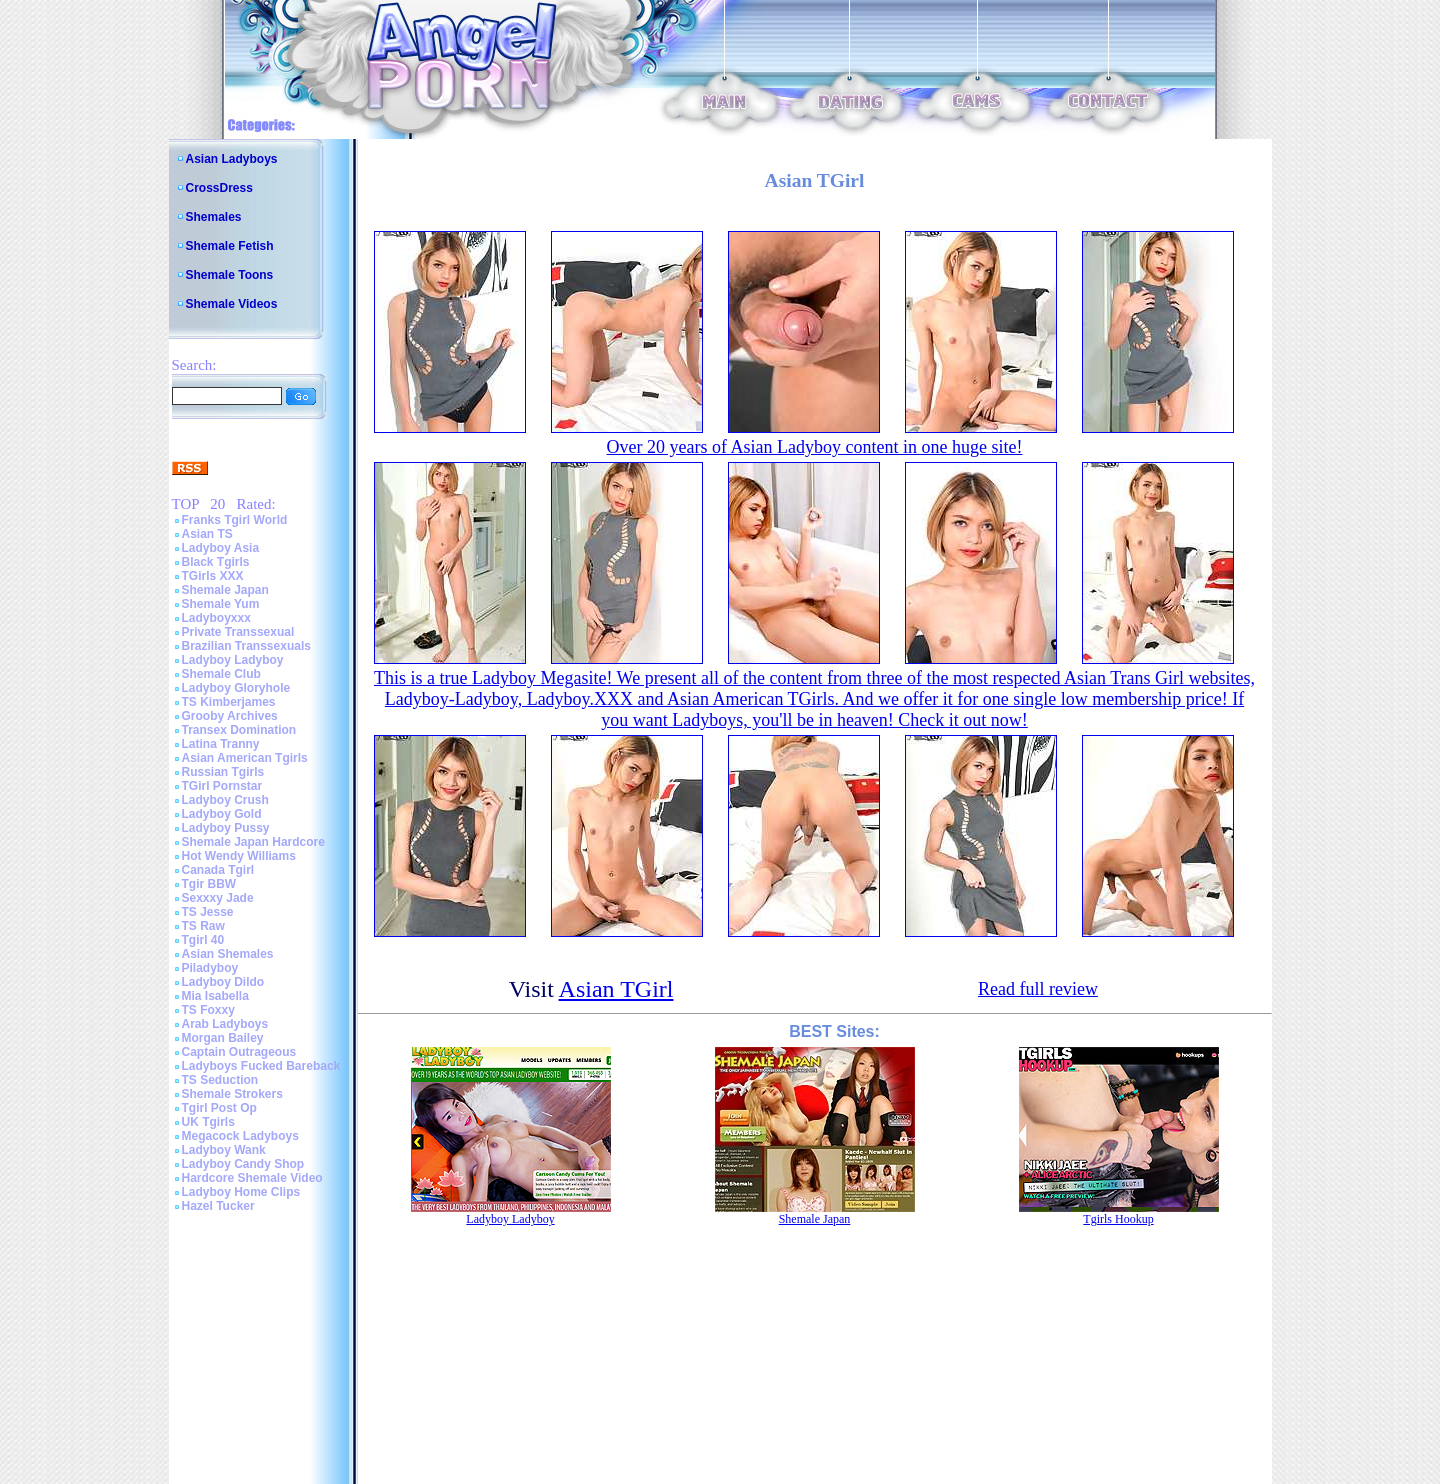 This screenshot has height=1484, width=1440. What do you see at coordinates (616, 989) in the screenshot?
I see `Asian TGirl` at bounding box center [616, 989].